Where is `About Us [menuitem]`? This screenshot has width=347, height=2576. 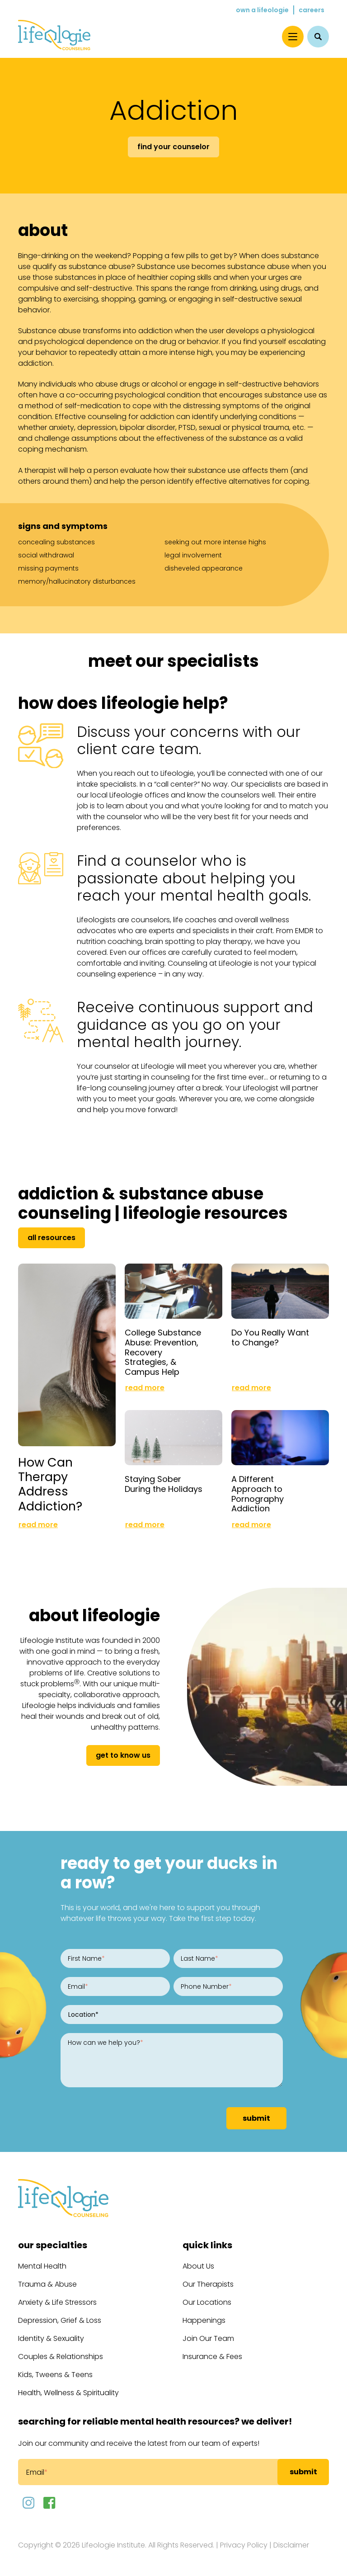 About Us [menuitem] is located at coordinates (198, 2264).